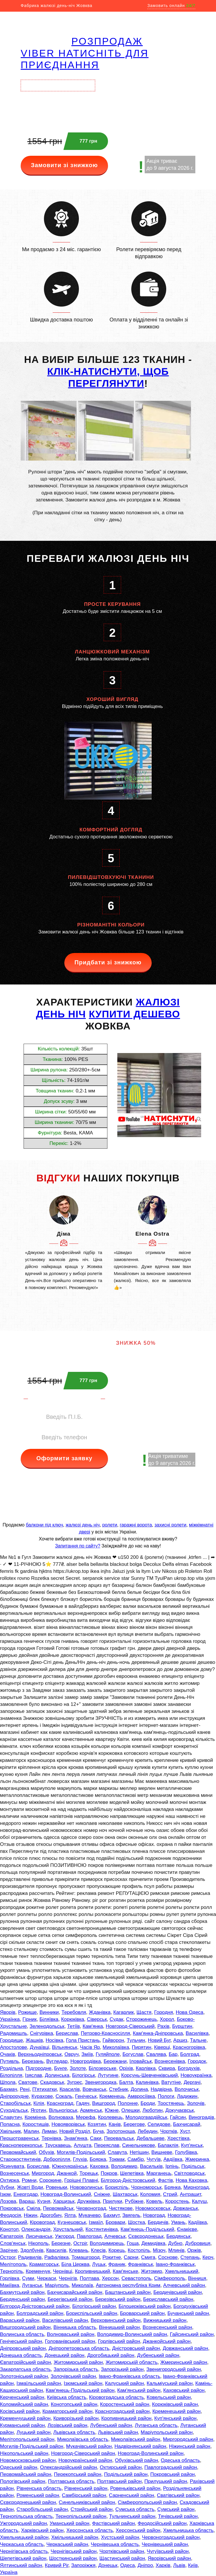 The width and height of the screenshot is (216, 2576). What do you see at coordinates (23, 2348) in the screenshot?
I see `Дніпровський район` at bounding box center [23, 2348].